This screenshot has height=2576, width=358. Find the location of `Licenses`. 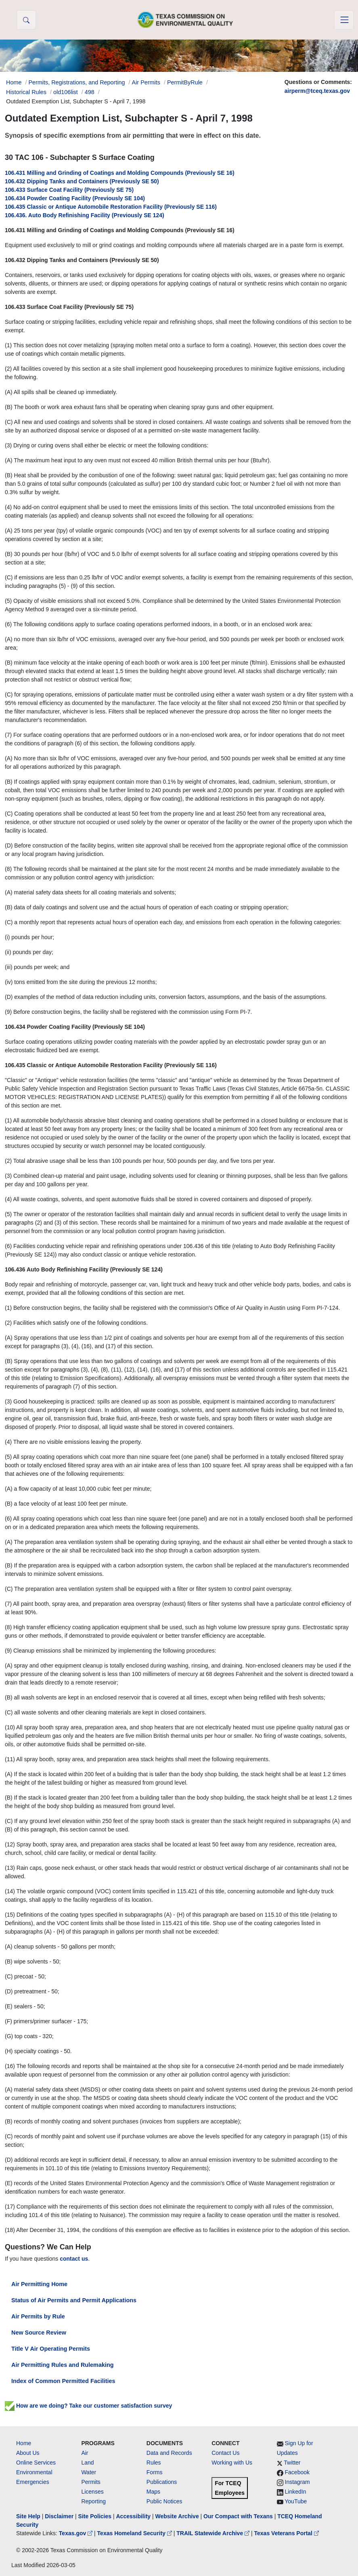

Licenses is located at coordinates (92, 2491).